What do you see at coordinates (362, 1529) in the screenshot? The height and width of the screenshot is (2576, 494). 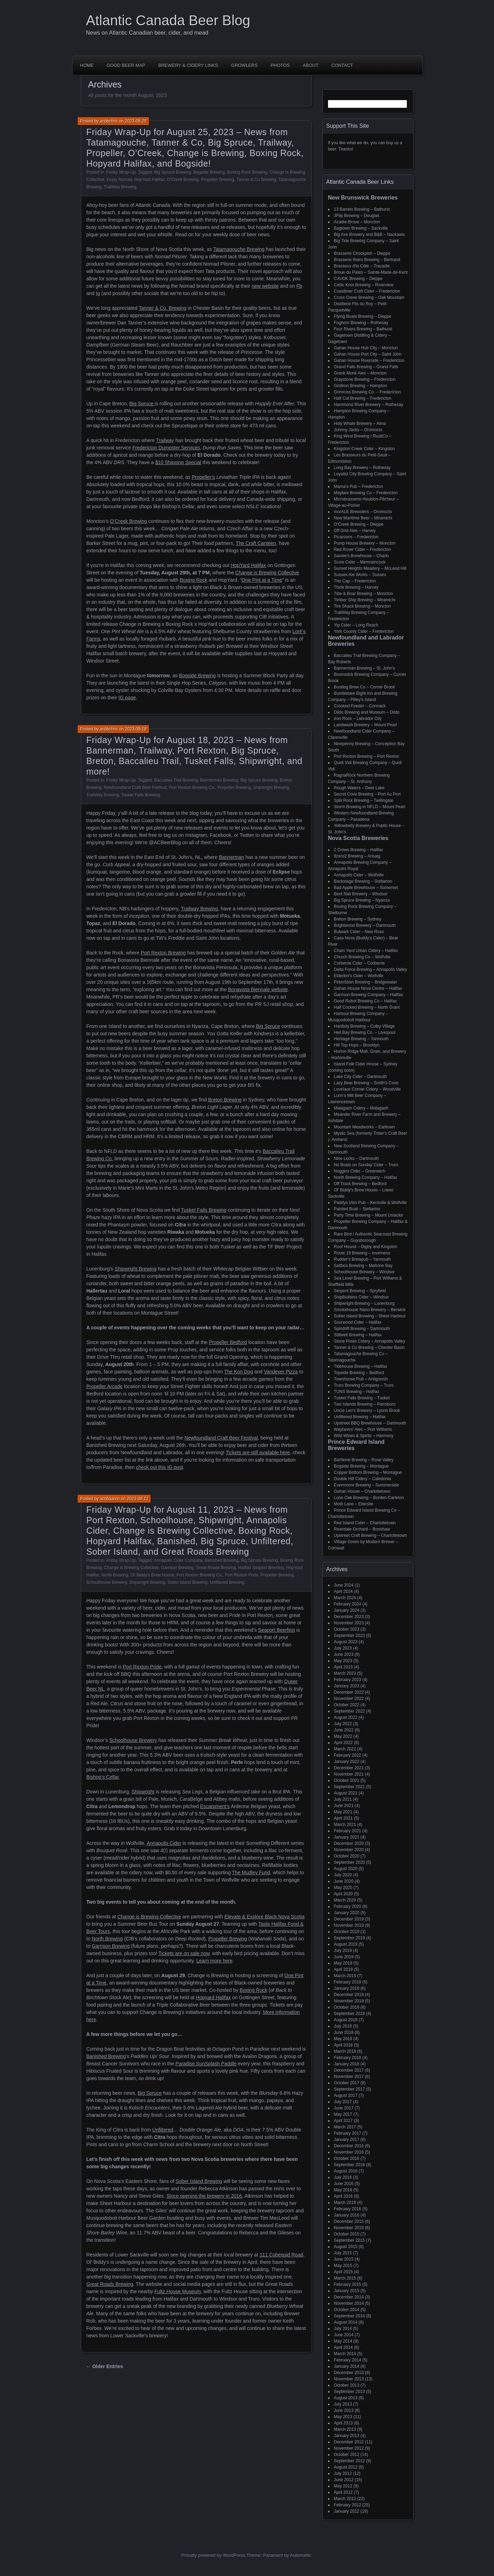 I see `Riverdale Orchard – Bonshaw` at bounding box center [362, 1529].